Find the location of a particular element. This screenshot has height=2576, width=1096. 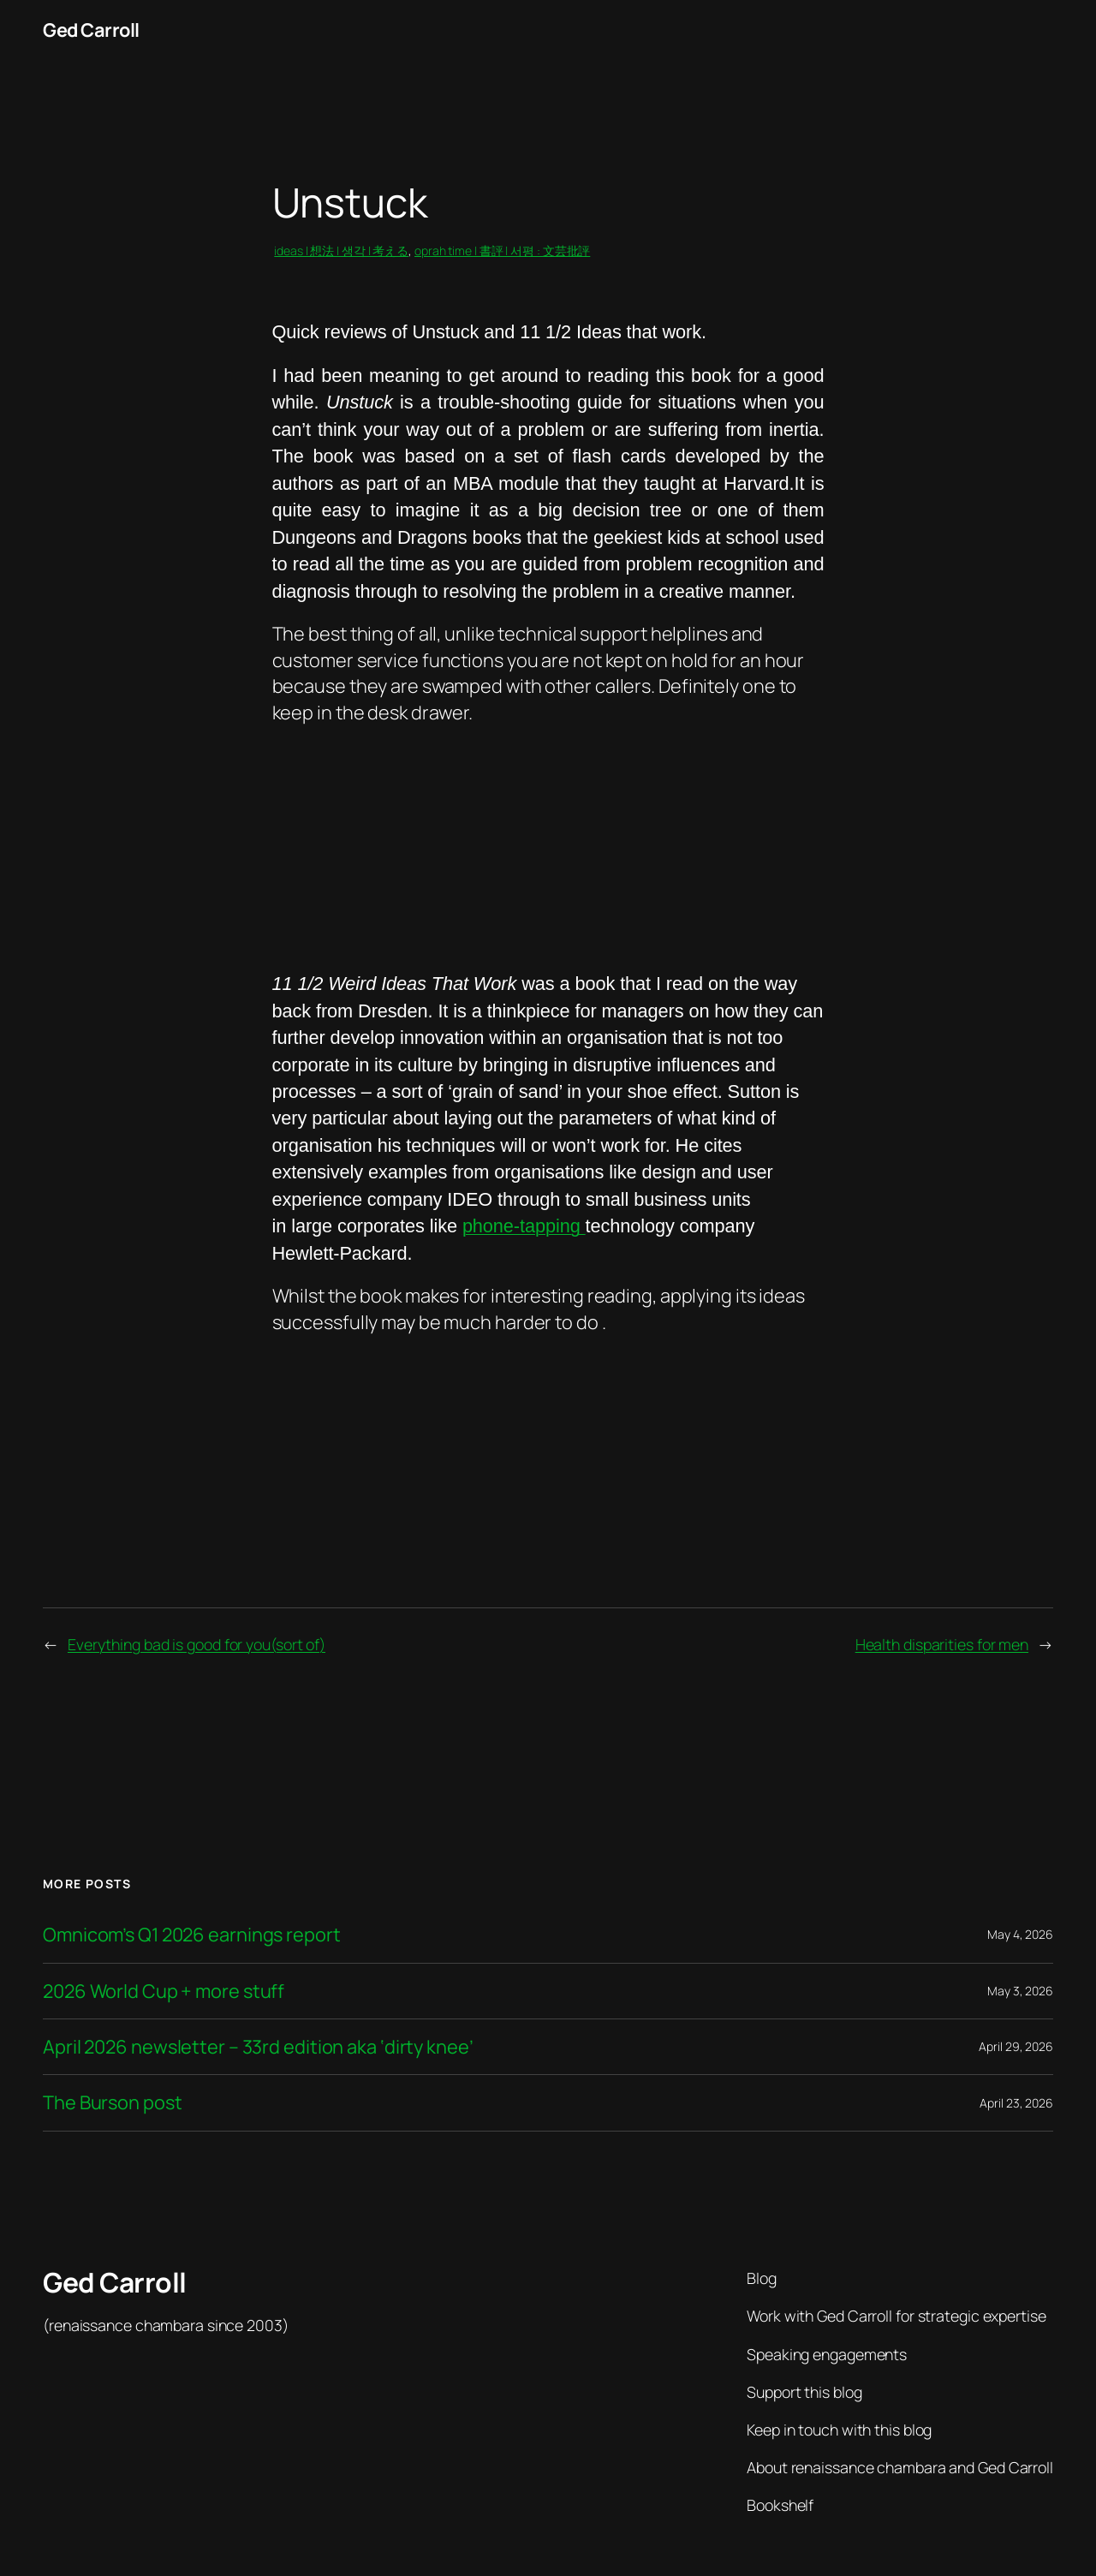

May 3, 2026 is located at coordinates (1020, 1991).